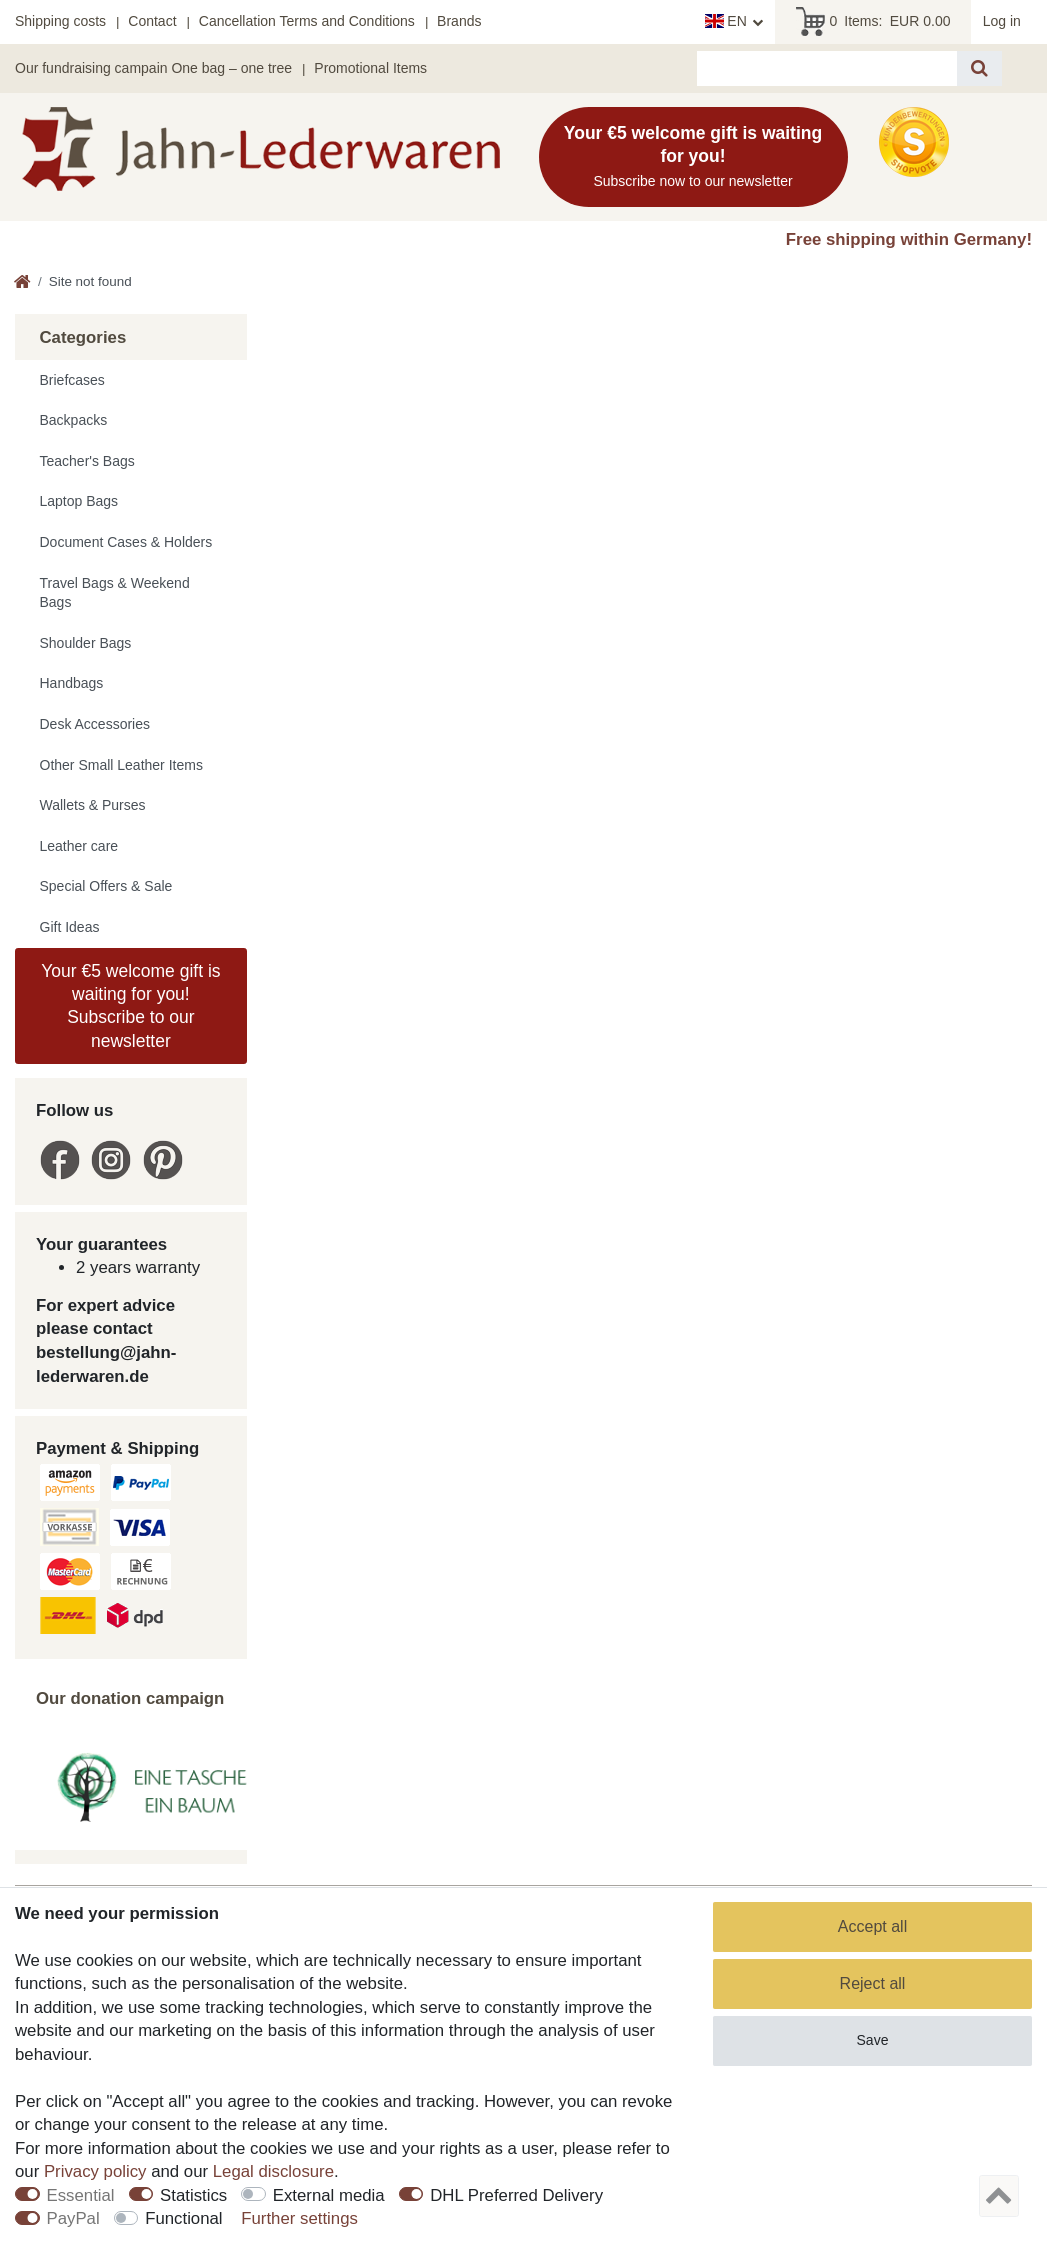 The height and width of the screenshot is (2245, 1047). Describe the element at coordinates (329, 2195) in the screenshot. I see `External media` at that location.